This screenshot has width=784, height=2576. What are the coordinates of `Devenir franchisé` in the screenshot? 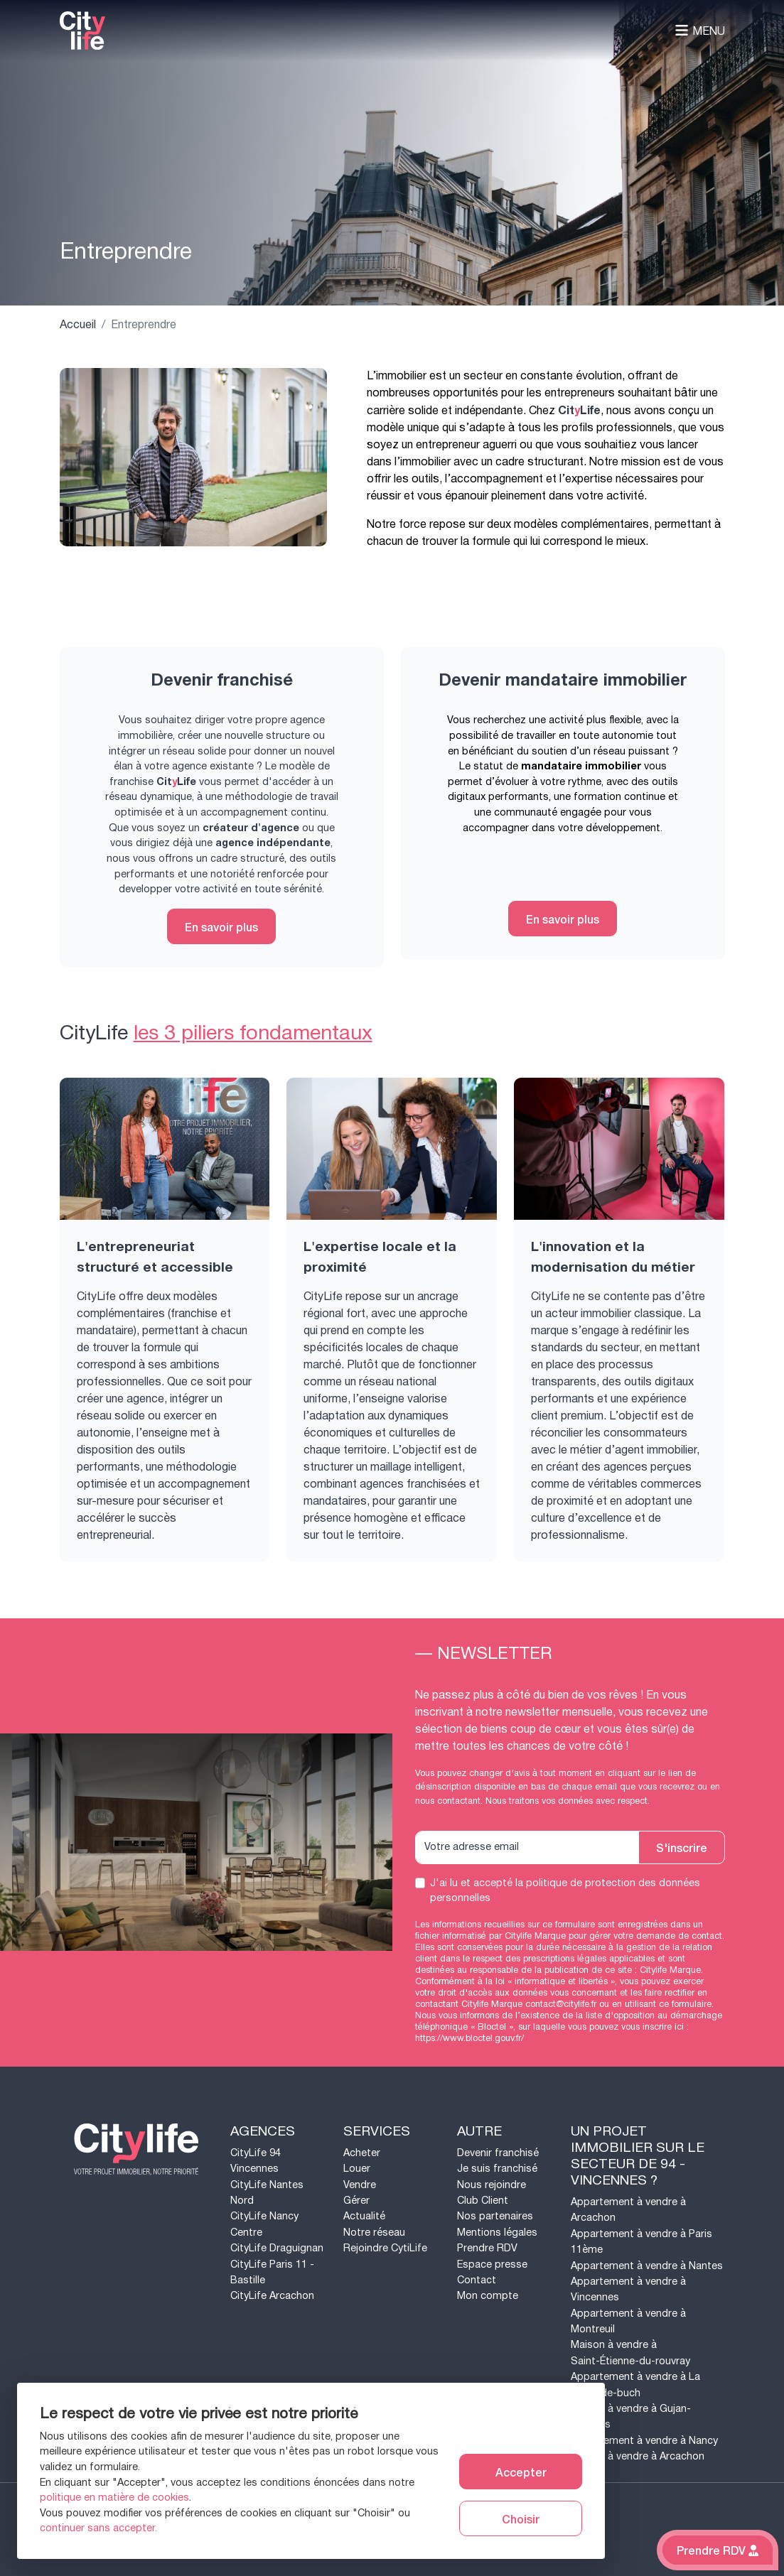 It's located at (498, 2153).